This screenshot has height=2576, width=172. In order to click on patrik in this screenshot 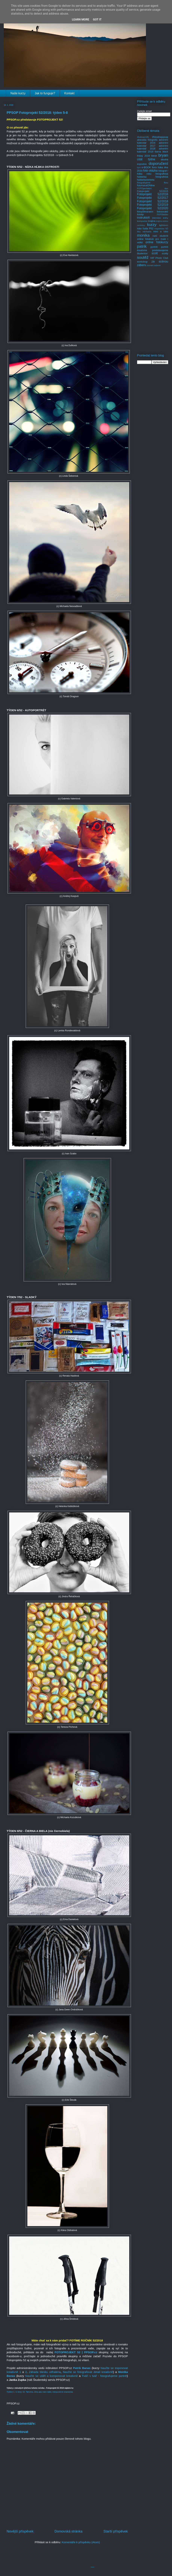, I will do `click(142, 246)`.